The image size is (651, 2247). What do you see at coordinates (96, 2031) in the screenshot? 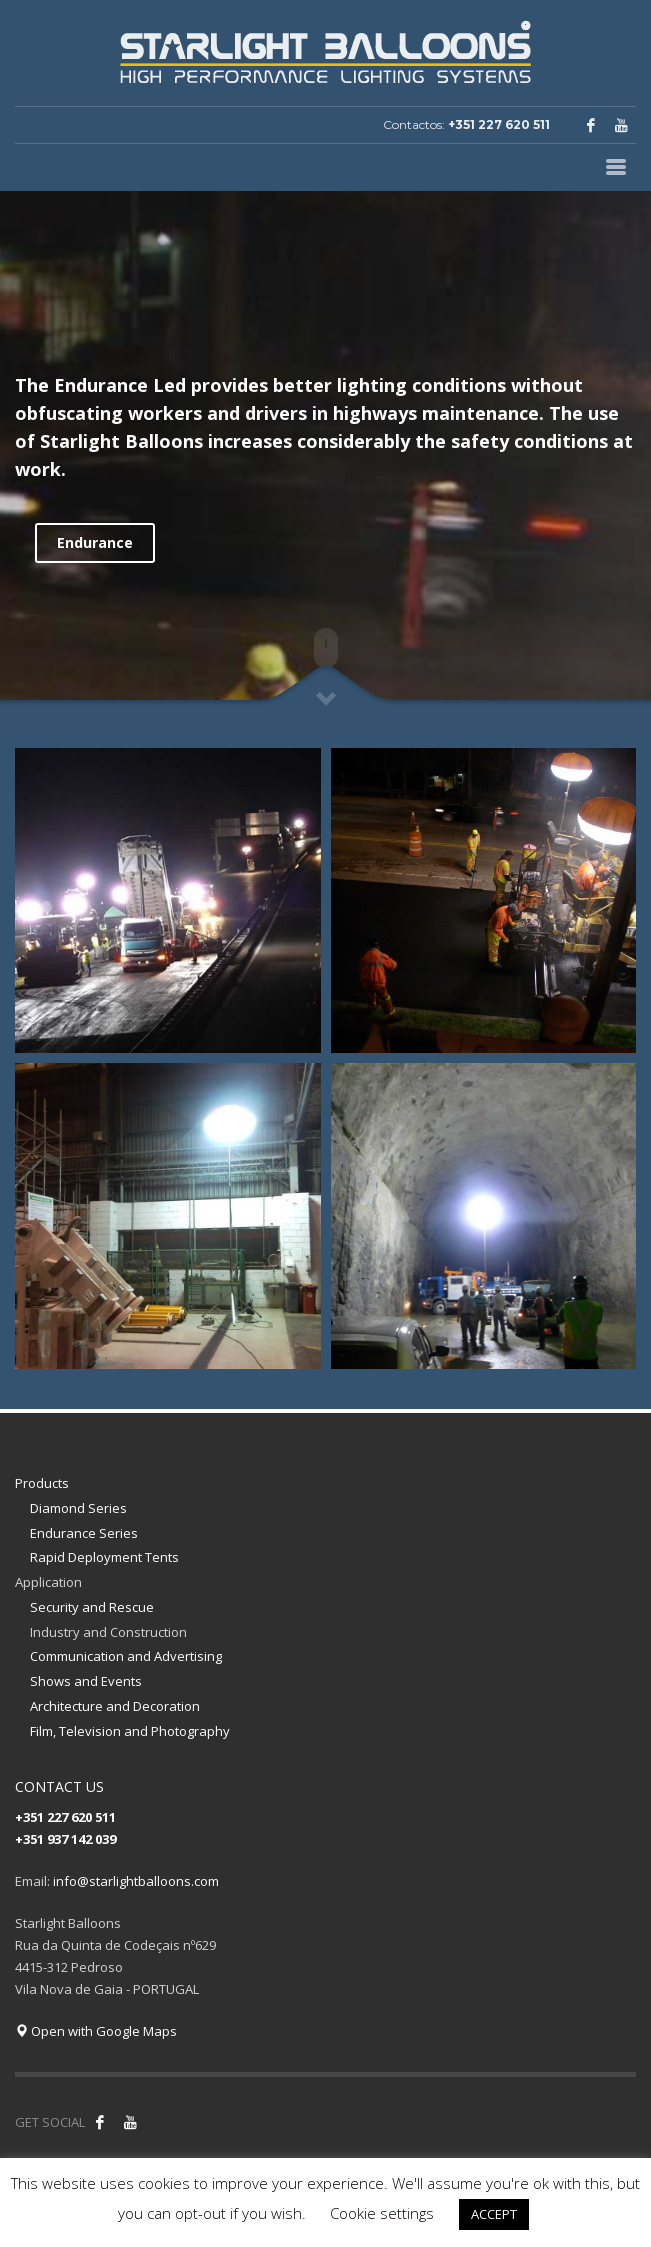
I see `Open with Google Maps` at bounding box center [96, 2031].